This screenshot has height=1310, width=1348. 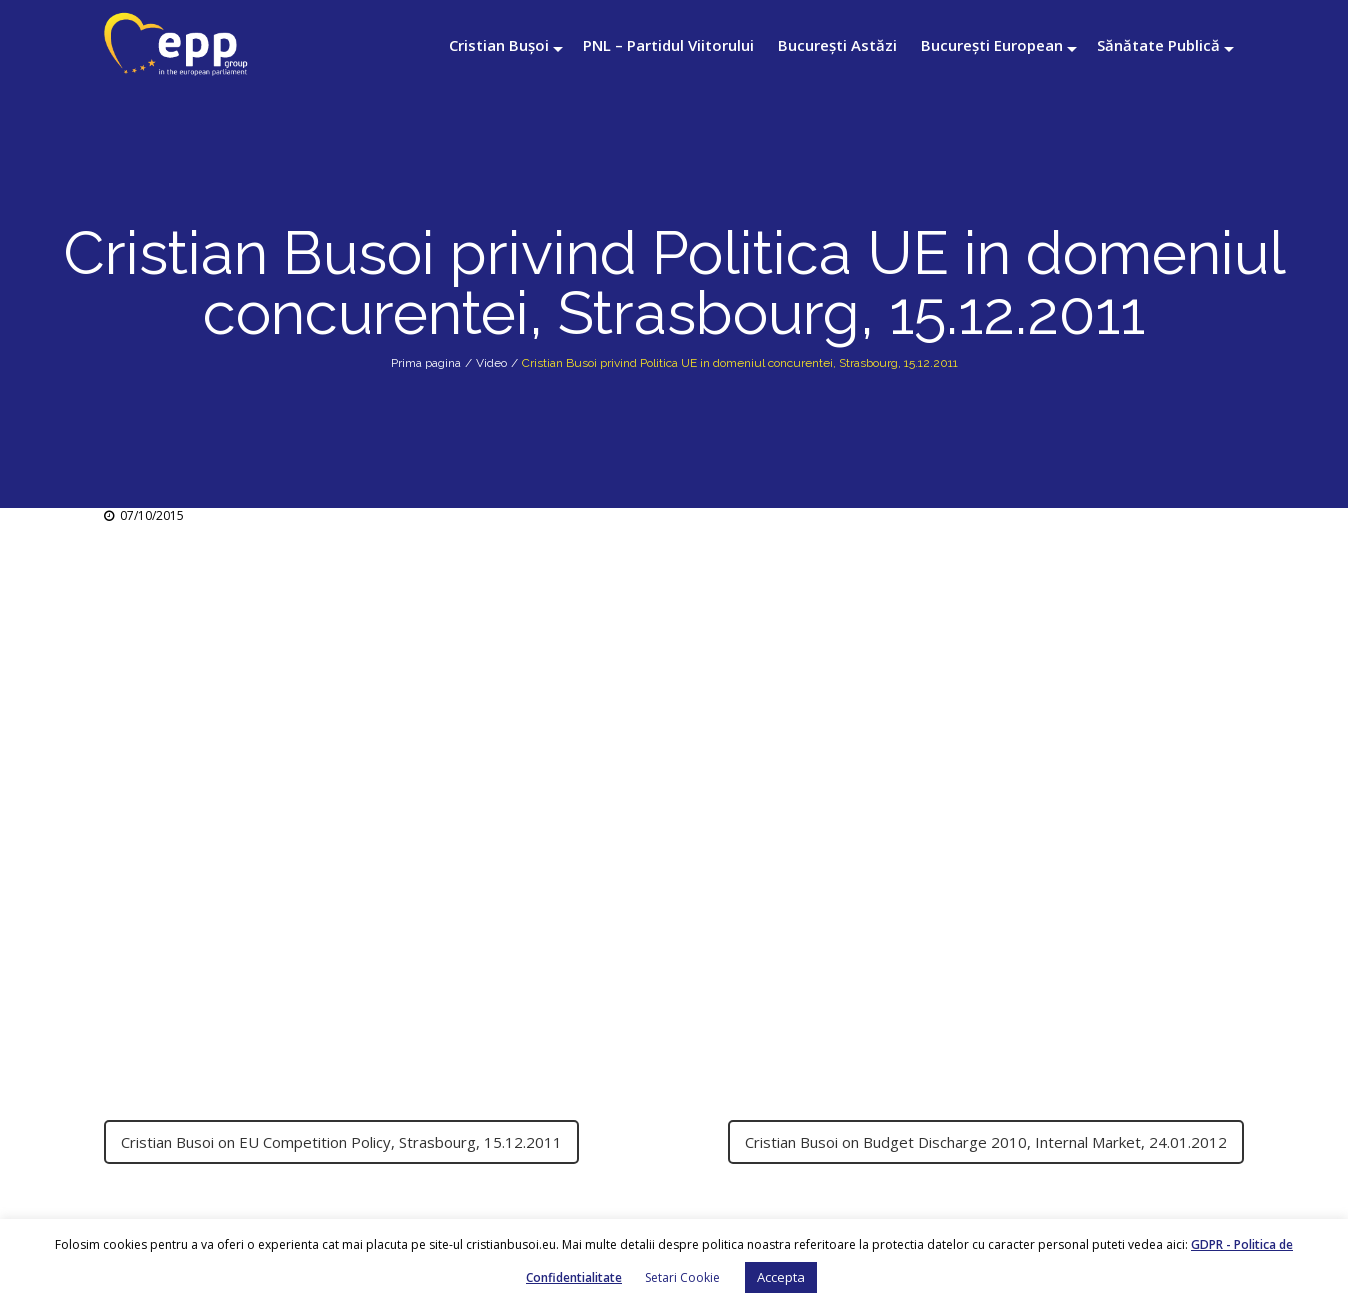 I want to click on Prima pagina, so click(x=426, y=363).